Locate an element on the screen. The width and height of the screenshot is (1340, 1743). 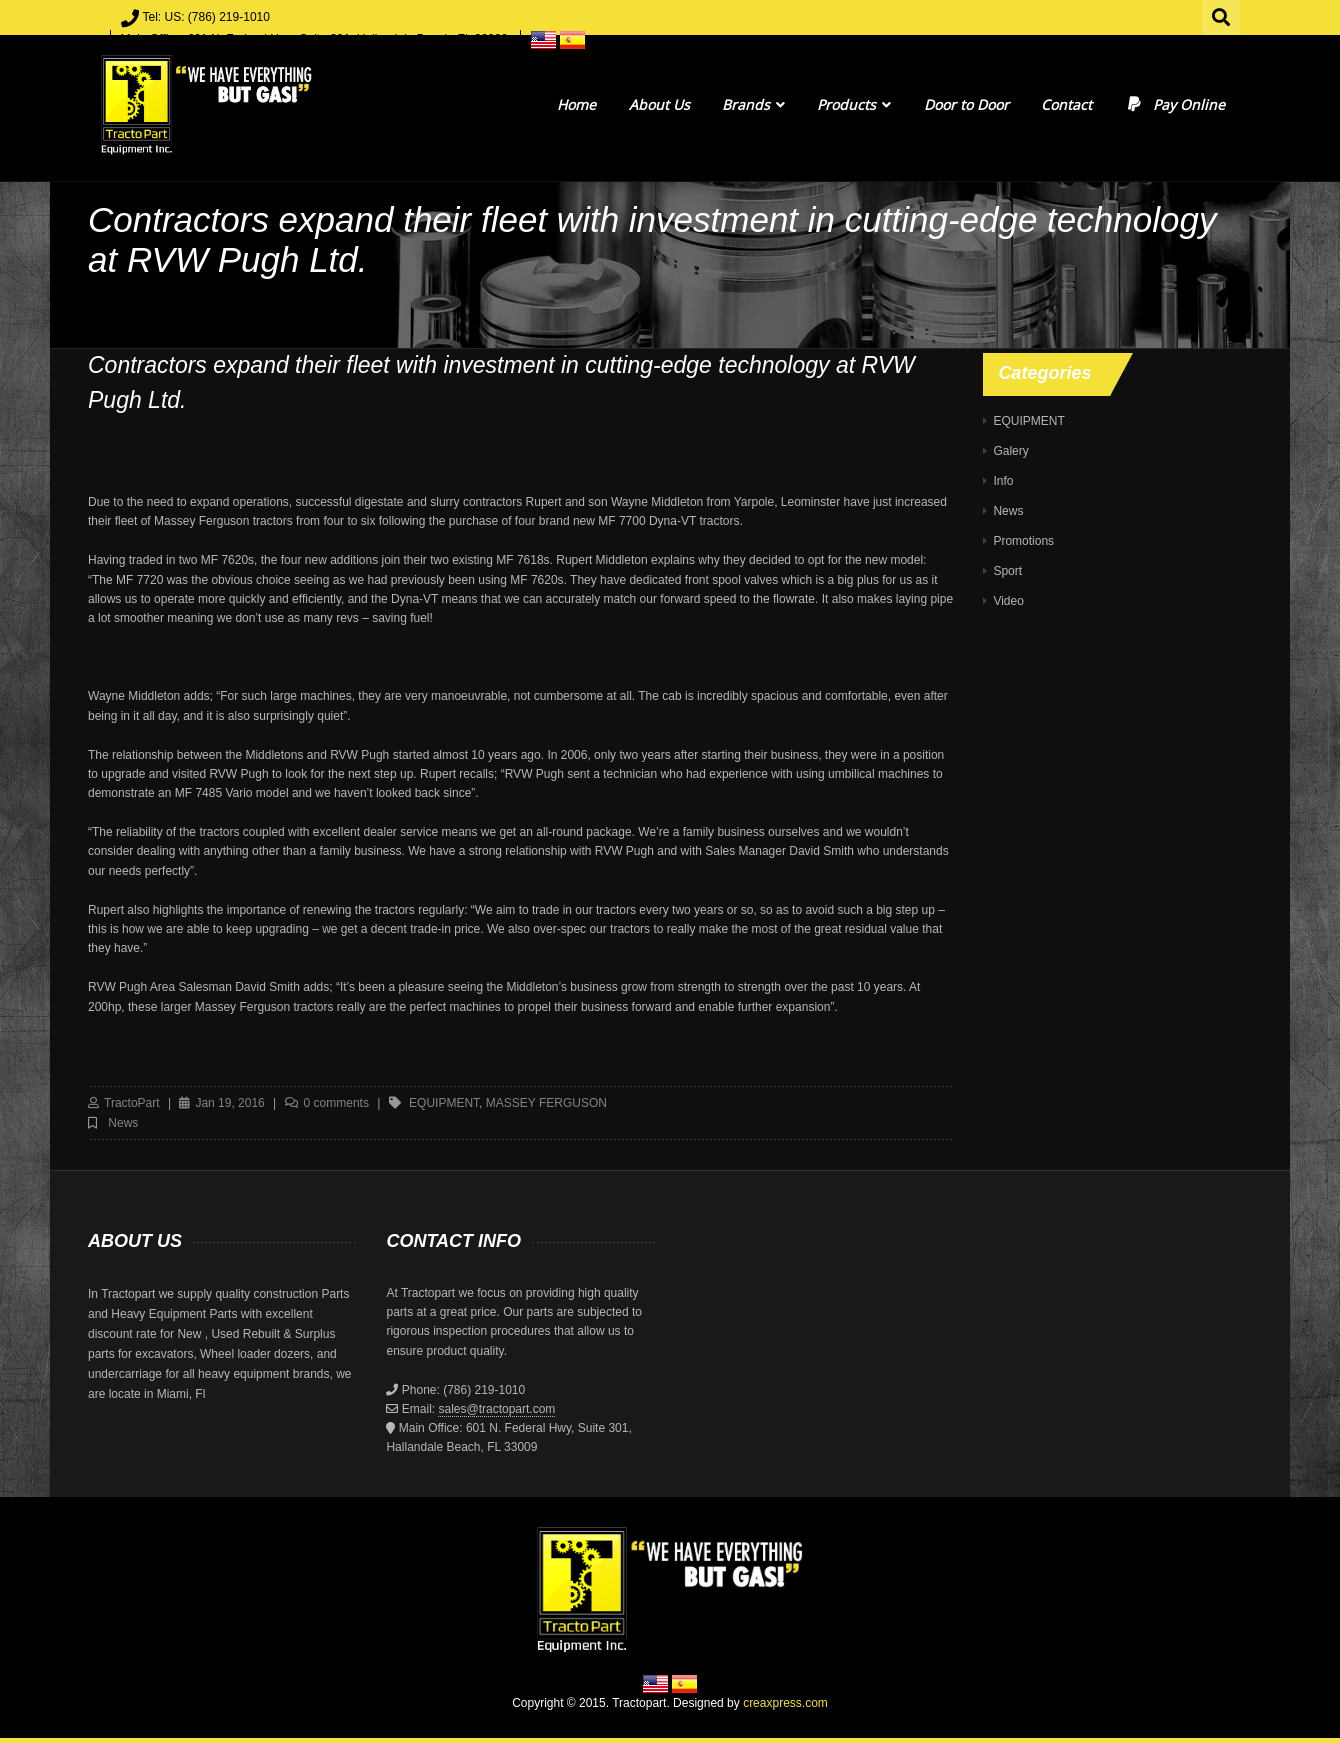
creaxpress.com is located at coordinates (785, 1703).